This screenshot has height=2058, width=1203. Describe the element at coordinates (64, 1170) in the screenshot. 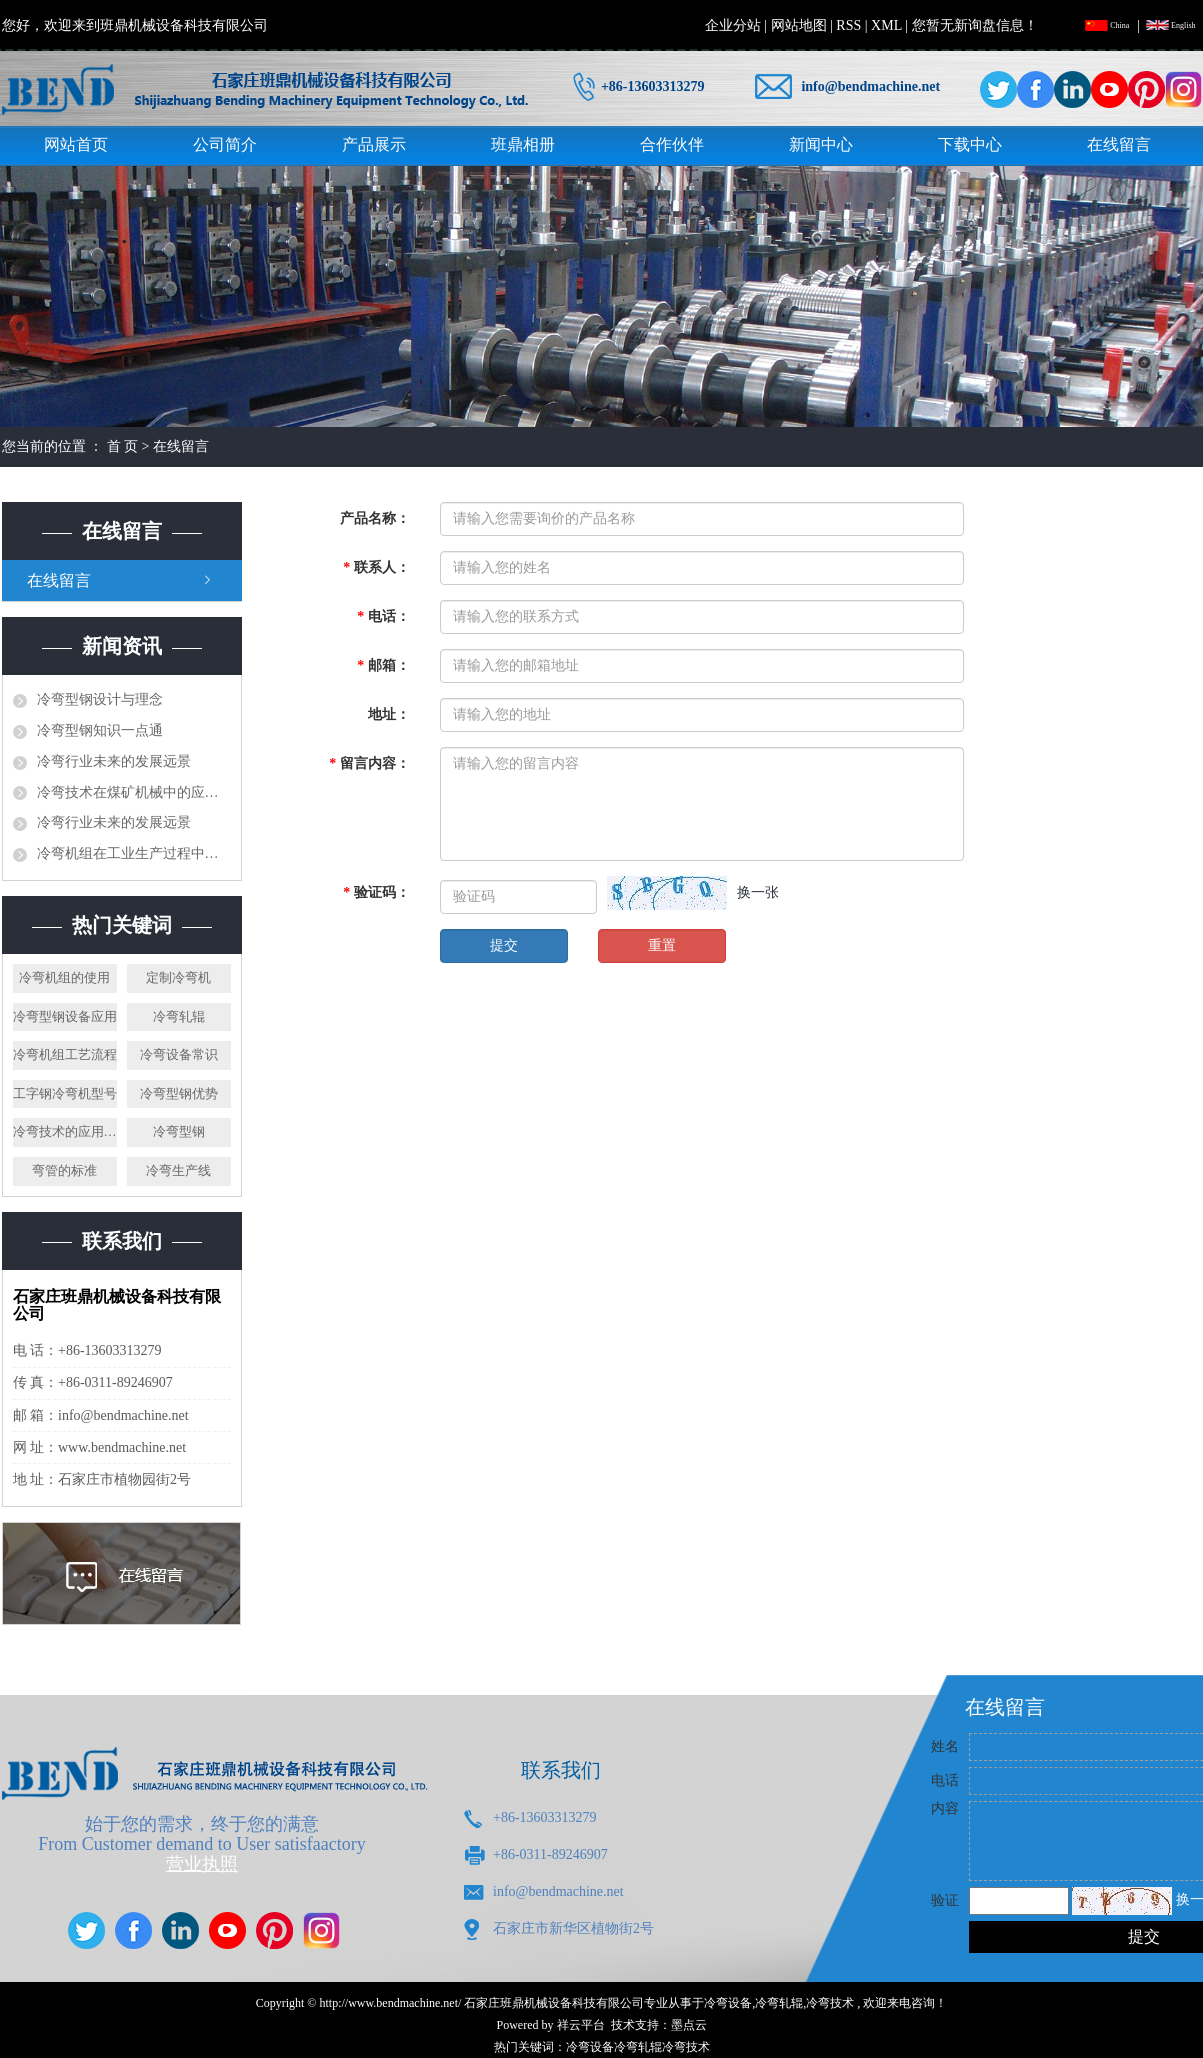

I see `弯管的标准` at that location.